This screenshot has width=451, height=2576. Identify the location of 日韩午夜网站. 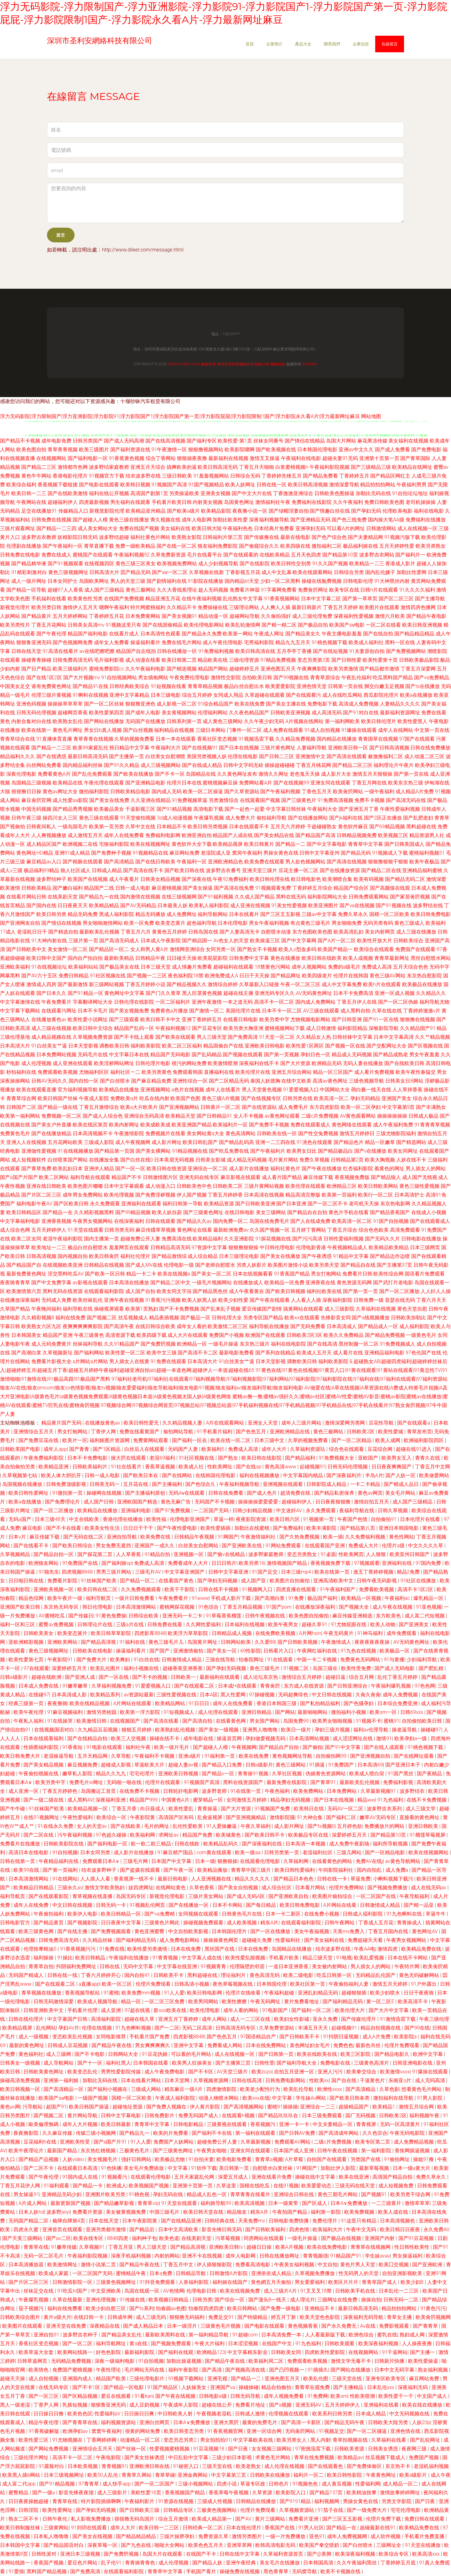
(340, 1923).